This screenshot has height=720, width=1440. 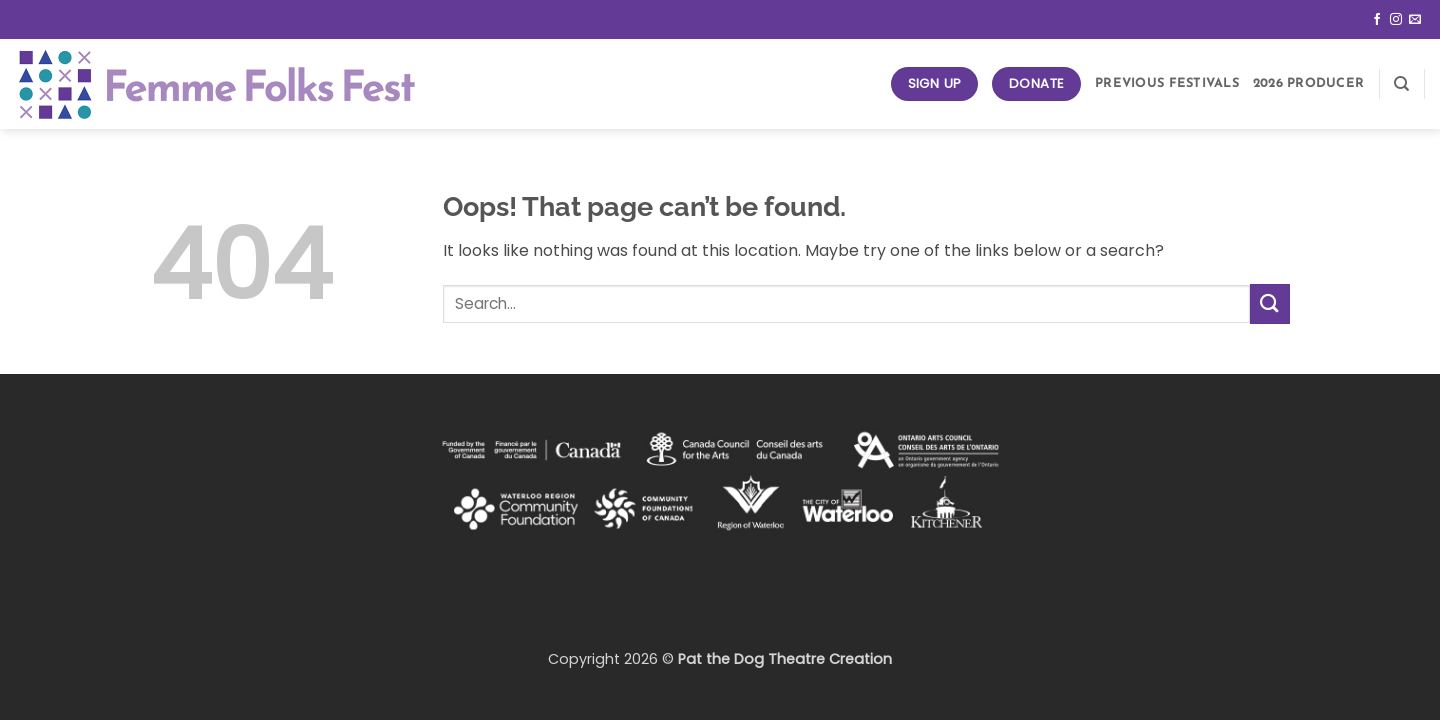 What do you see at coordinates (1270, 303) in the screenshot?
I see `[Submit]` at bounding box center [1270, 303].